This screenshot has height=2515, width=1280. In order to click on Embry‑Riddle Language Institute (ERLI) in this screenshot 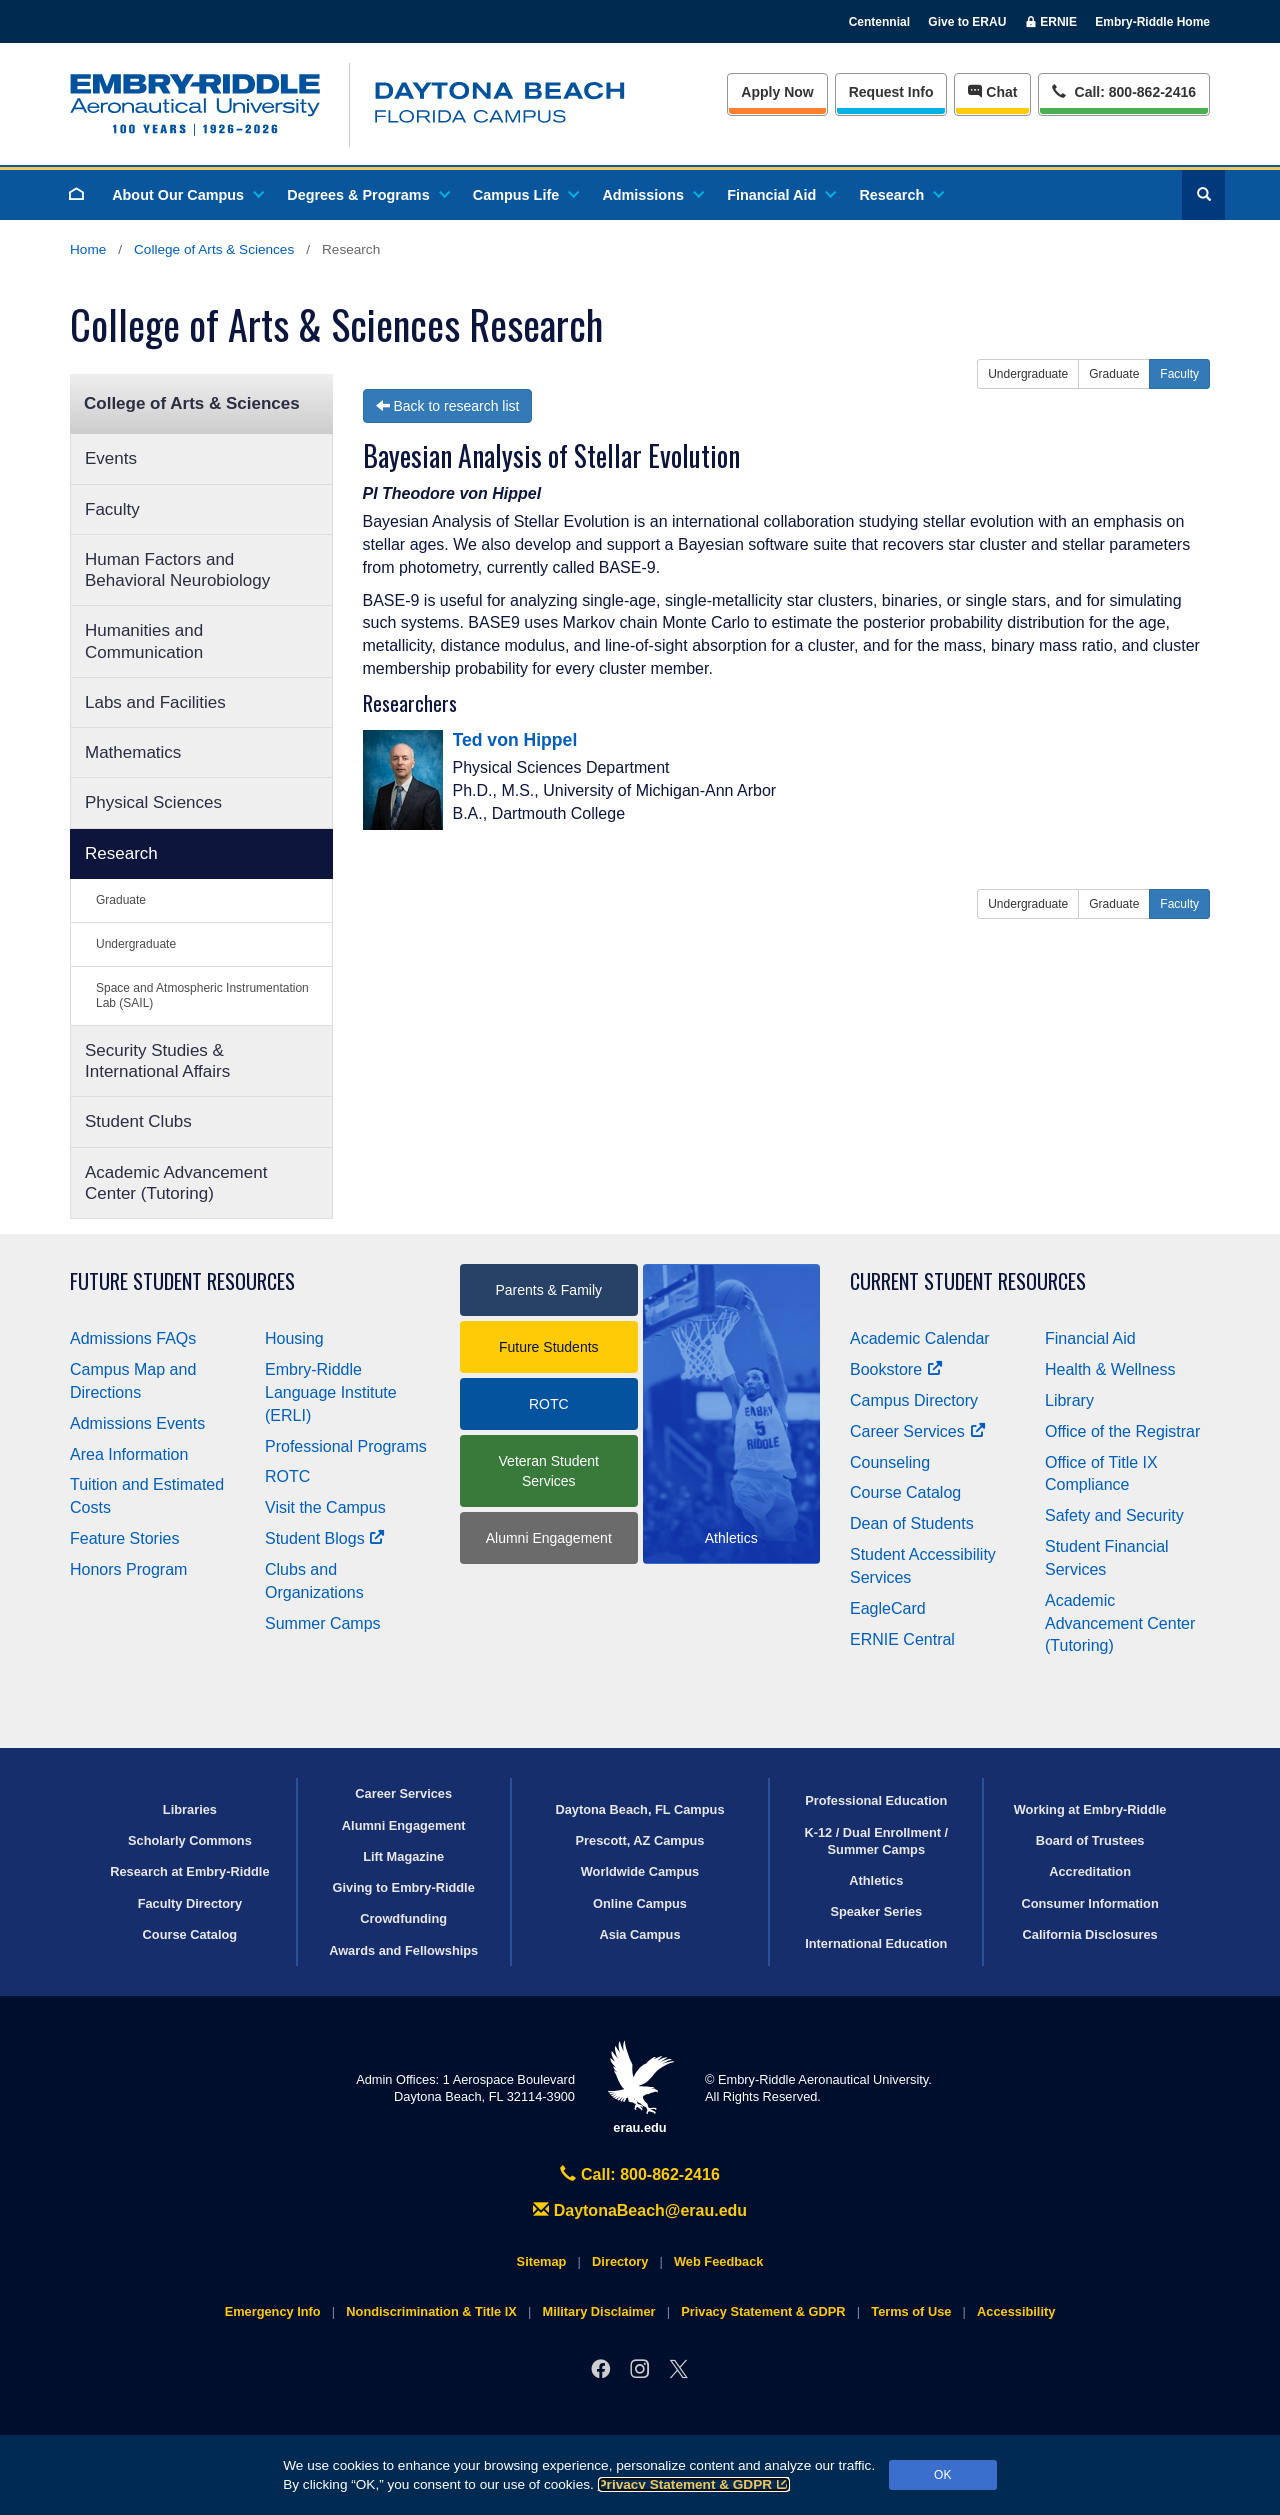, I will do `click(331, 1392)`.